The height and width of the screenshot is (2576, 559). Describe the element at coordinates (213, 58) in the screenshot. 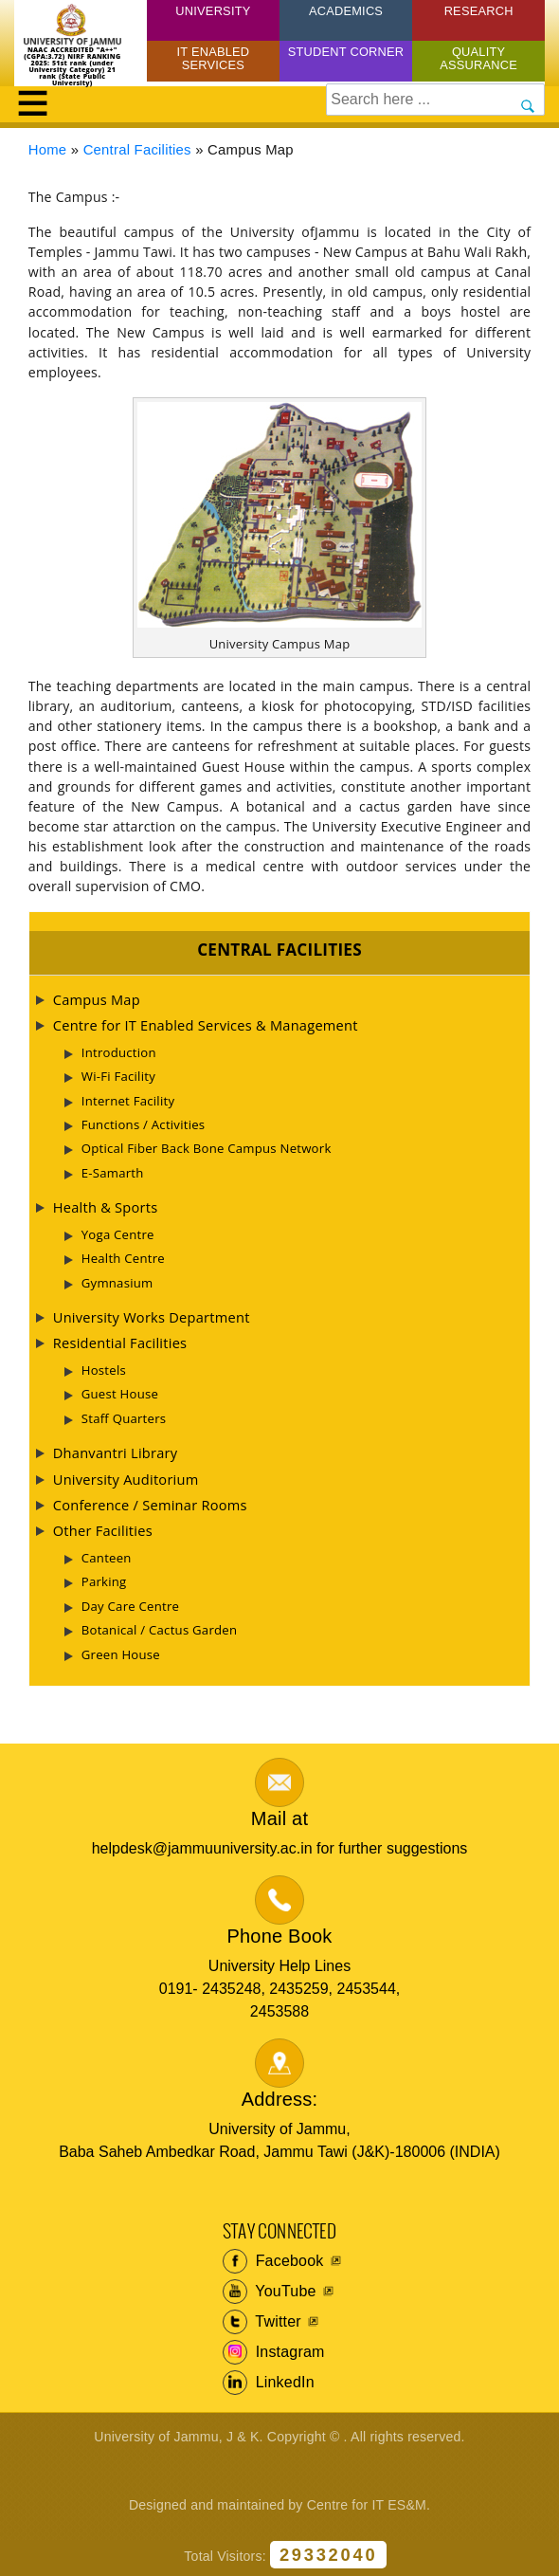

I see `IT Enabled Services` at that location.